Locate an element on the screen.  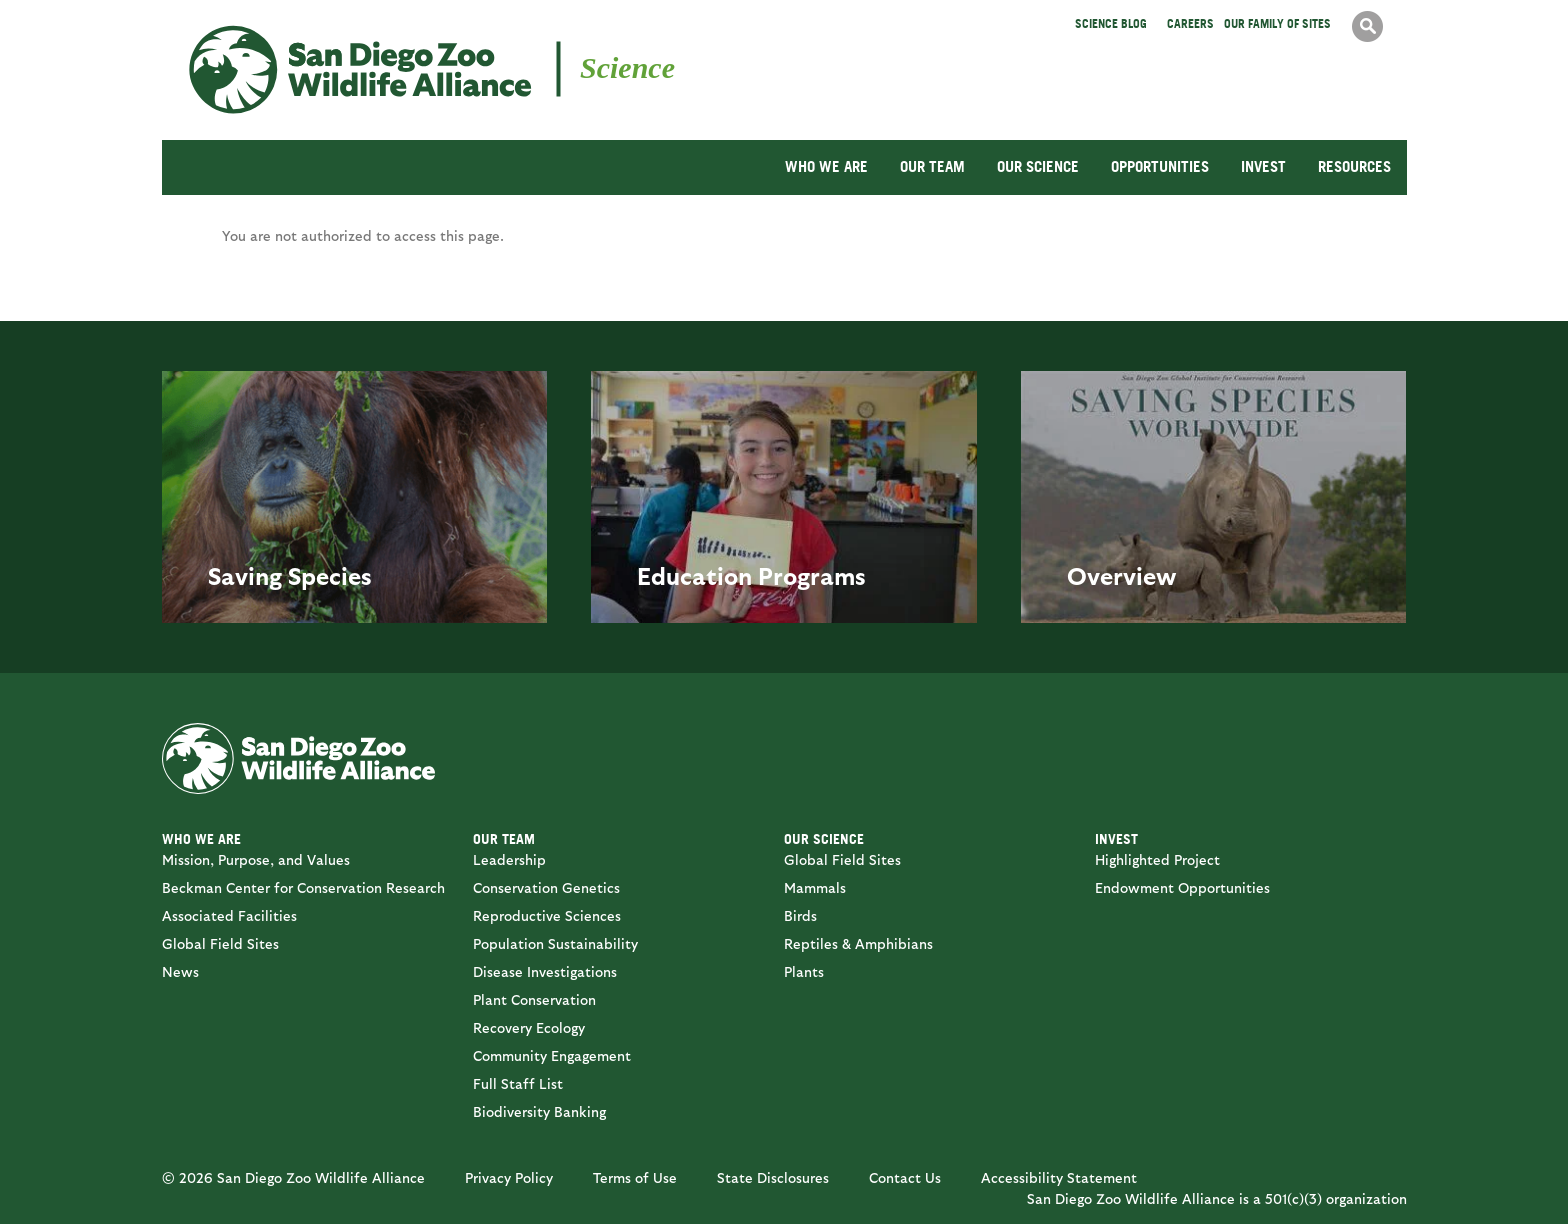
Population Sustainability is located at coordinates (555, 943).